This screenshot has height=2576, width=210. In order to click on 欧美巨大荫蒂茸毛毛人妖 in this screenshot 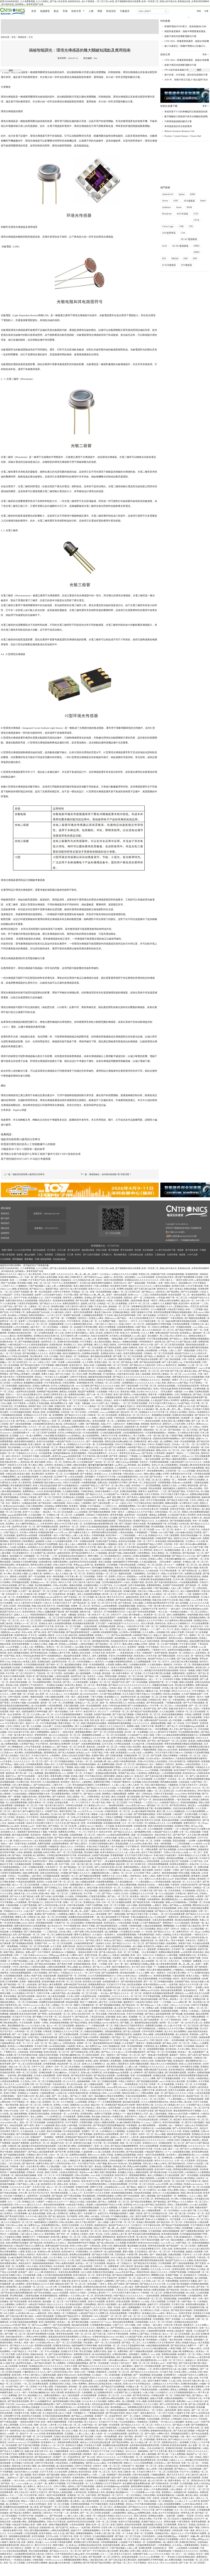, I will do `click(55, 1394)`.